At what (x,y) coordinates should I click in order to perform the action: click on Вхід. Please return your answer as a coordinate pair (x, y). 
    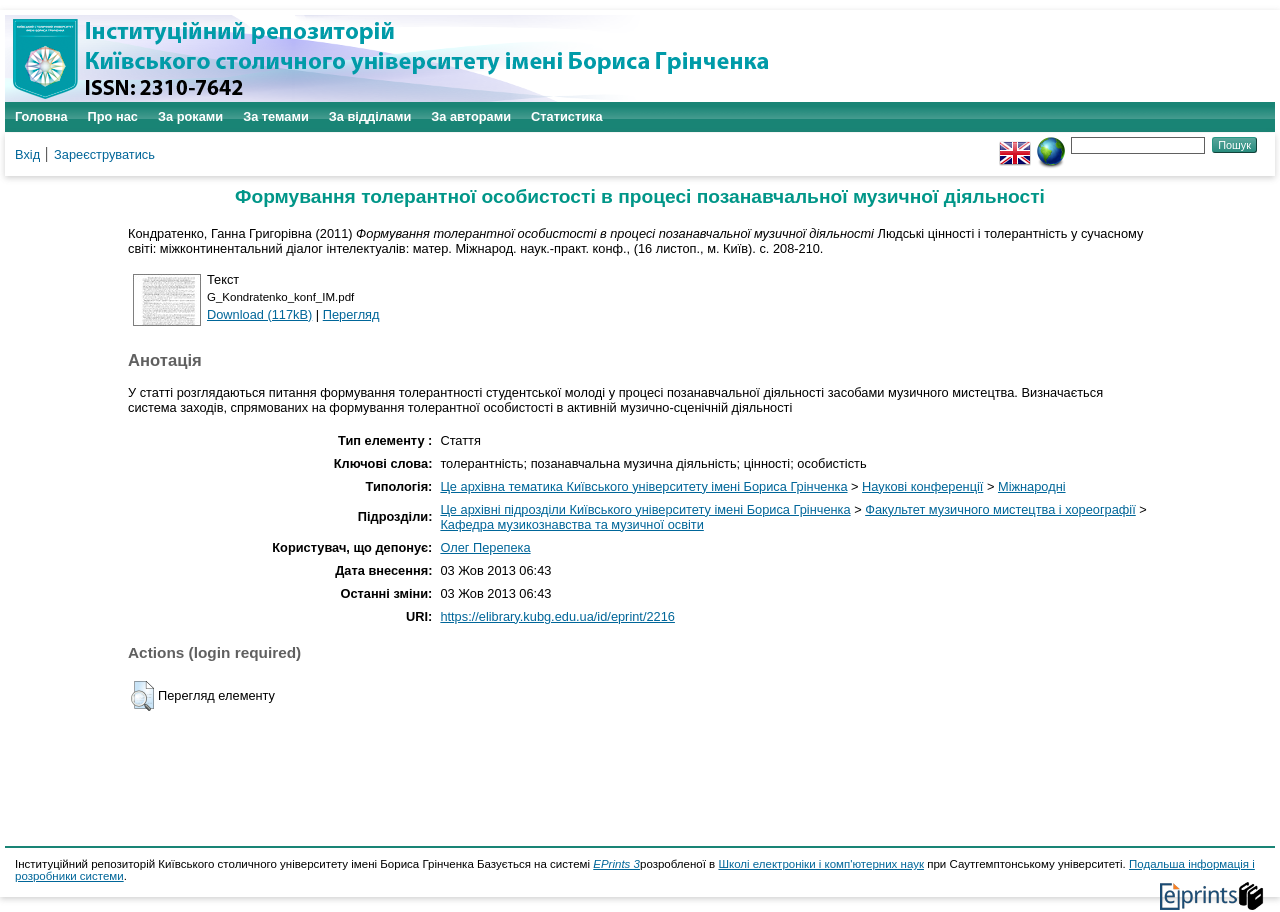
    Looking at the image, I should click on (27, 154).